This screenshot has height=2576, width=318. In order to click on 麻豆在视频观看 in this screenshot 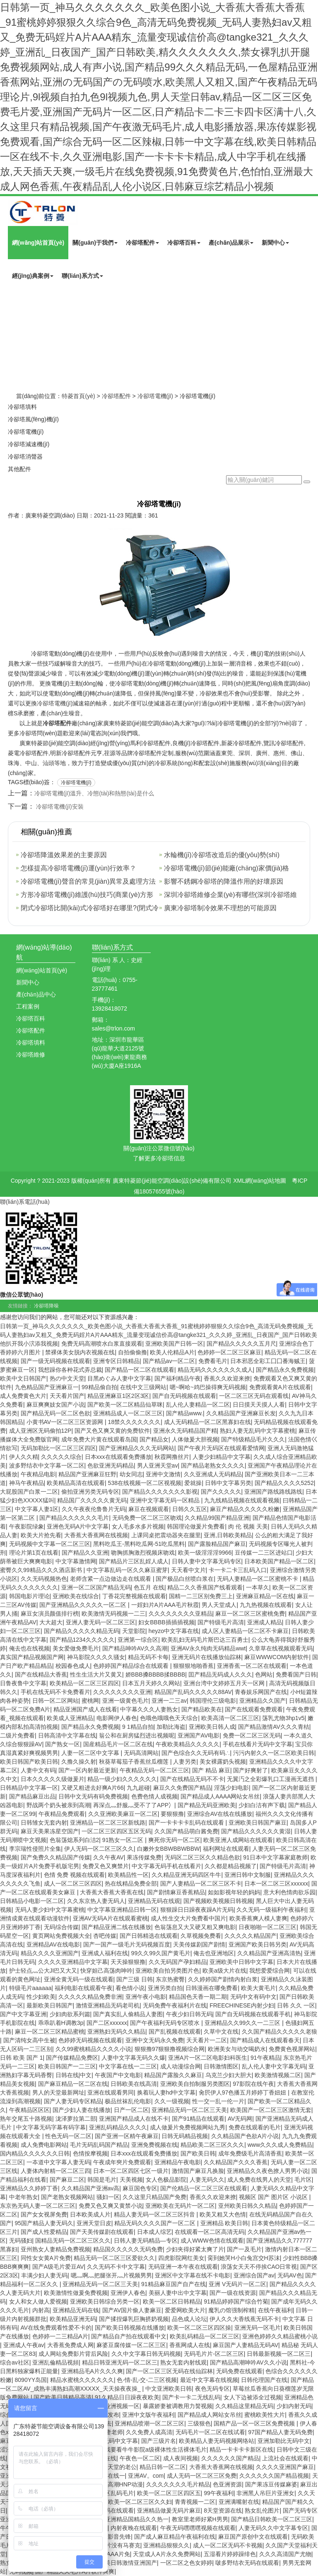, I will do `click(148, 1509)`.